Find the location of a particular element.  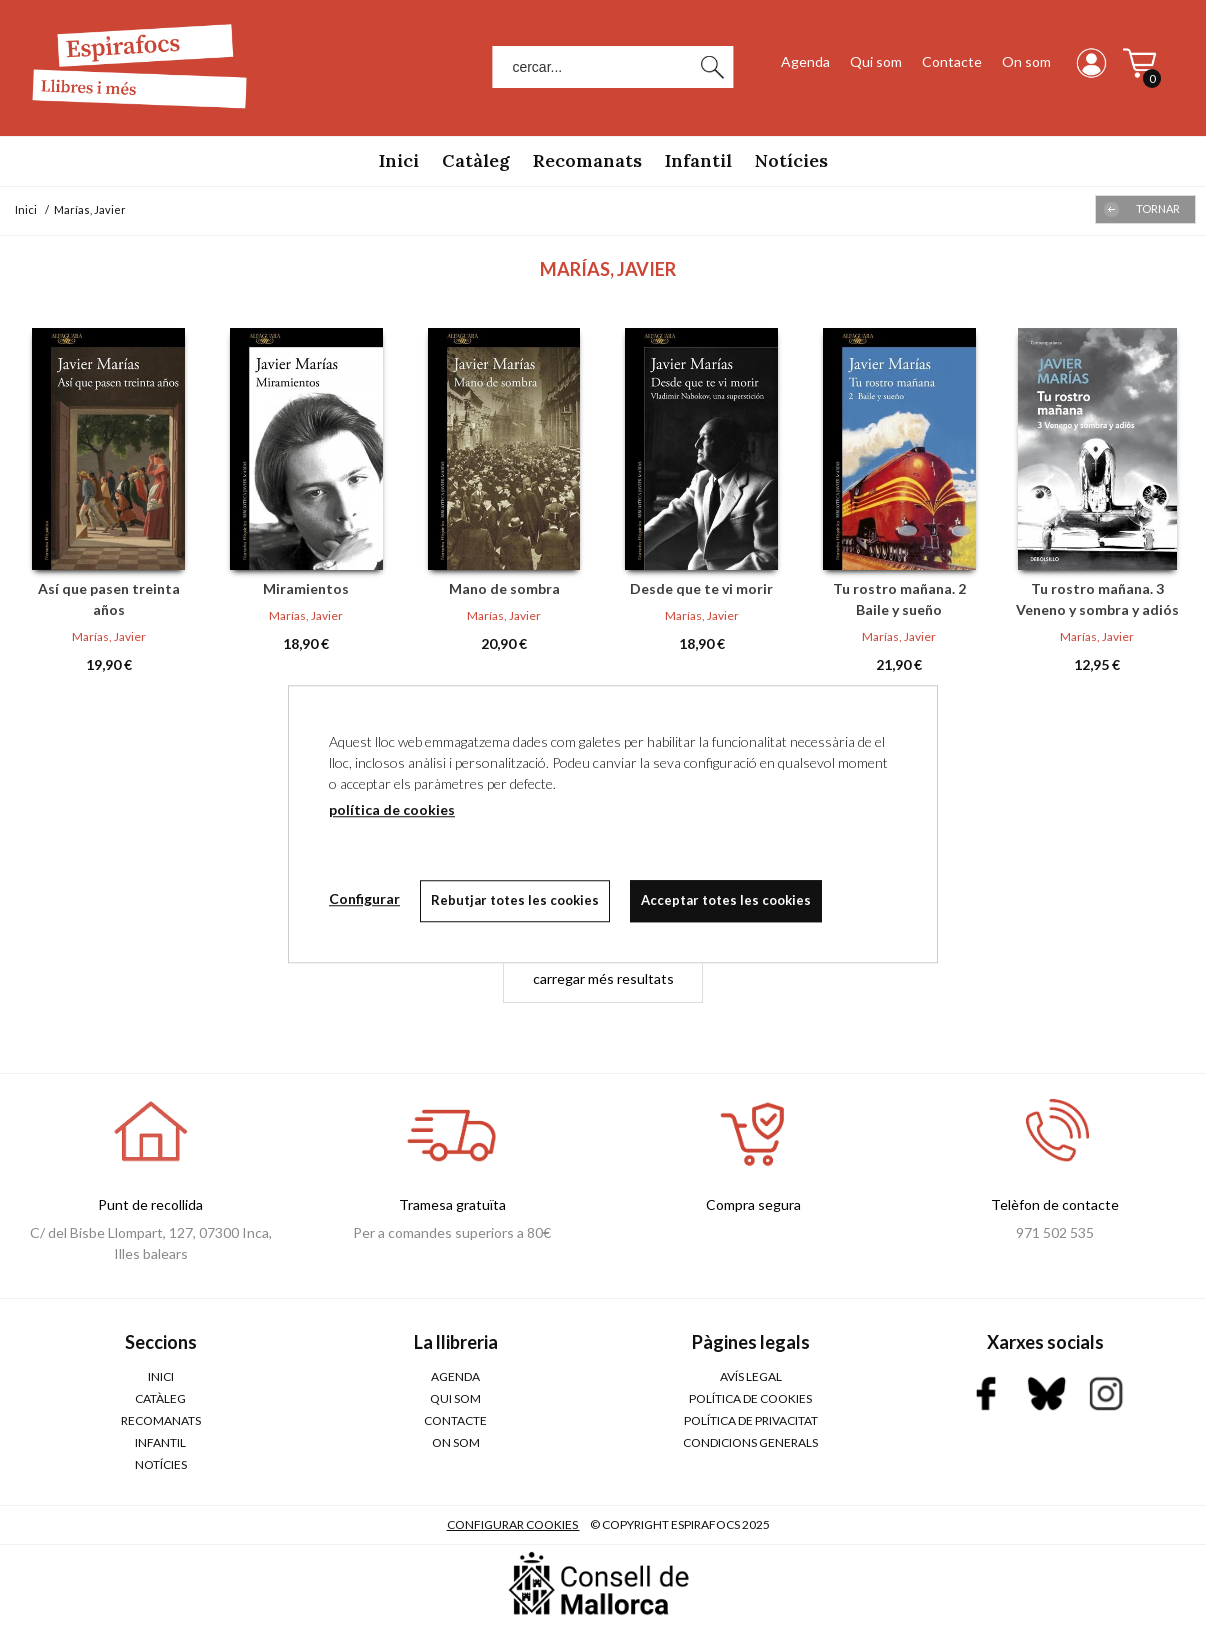

Compra segura is located at coordinates (753, 1204).